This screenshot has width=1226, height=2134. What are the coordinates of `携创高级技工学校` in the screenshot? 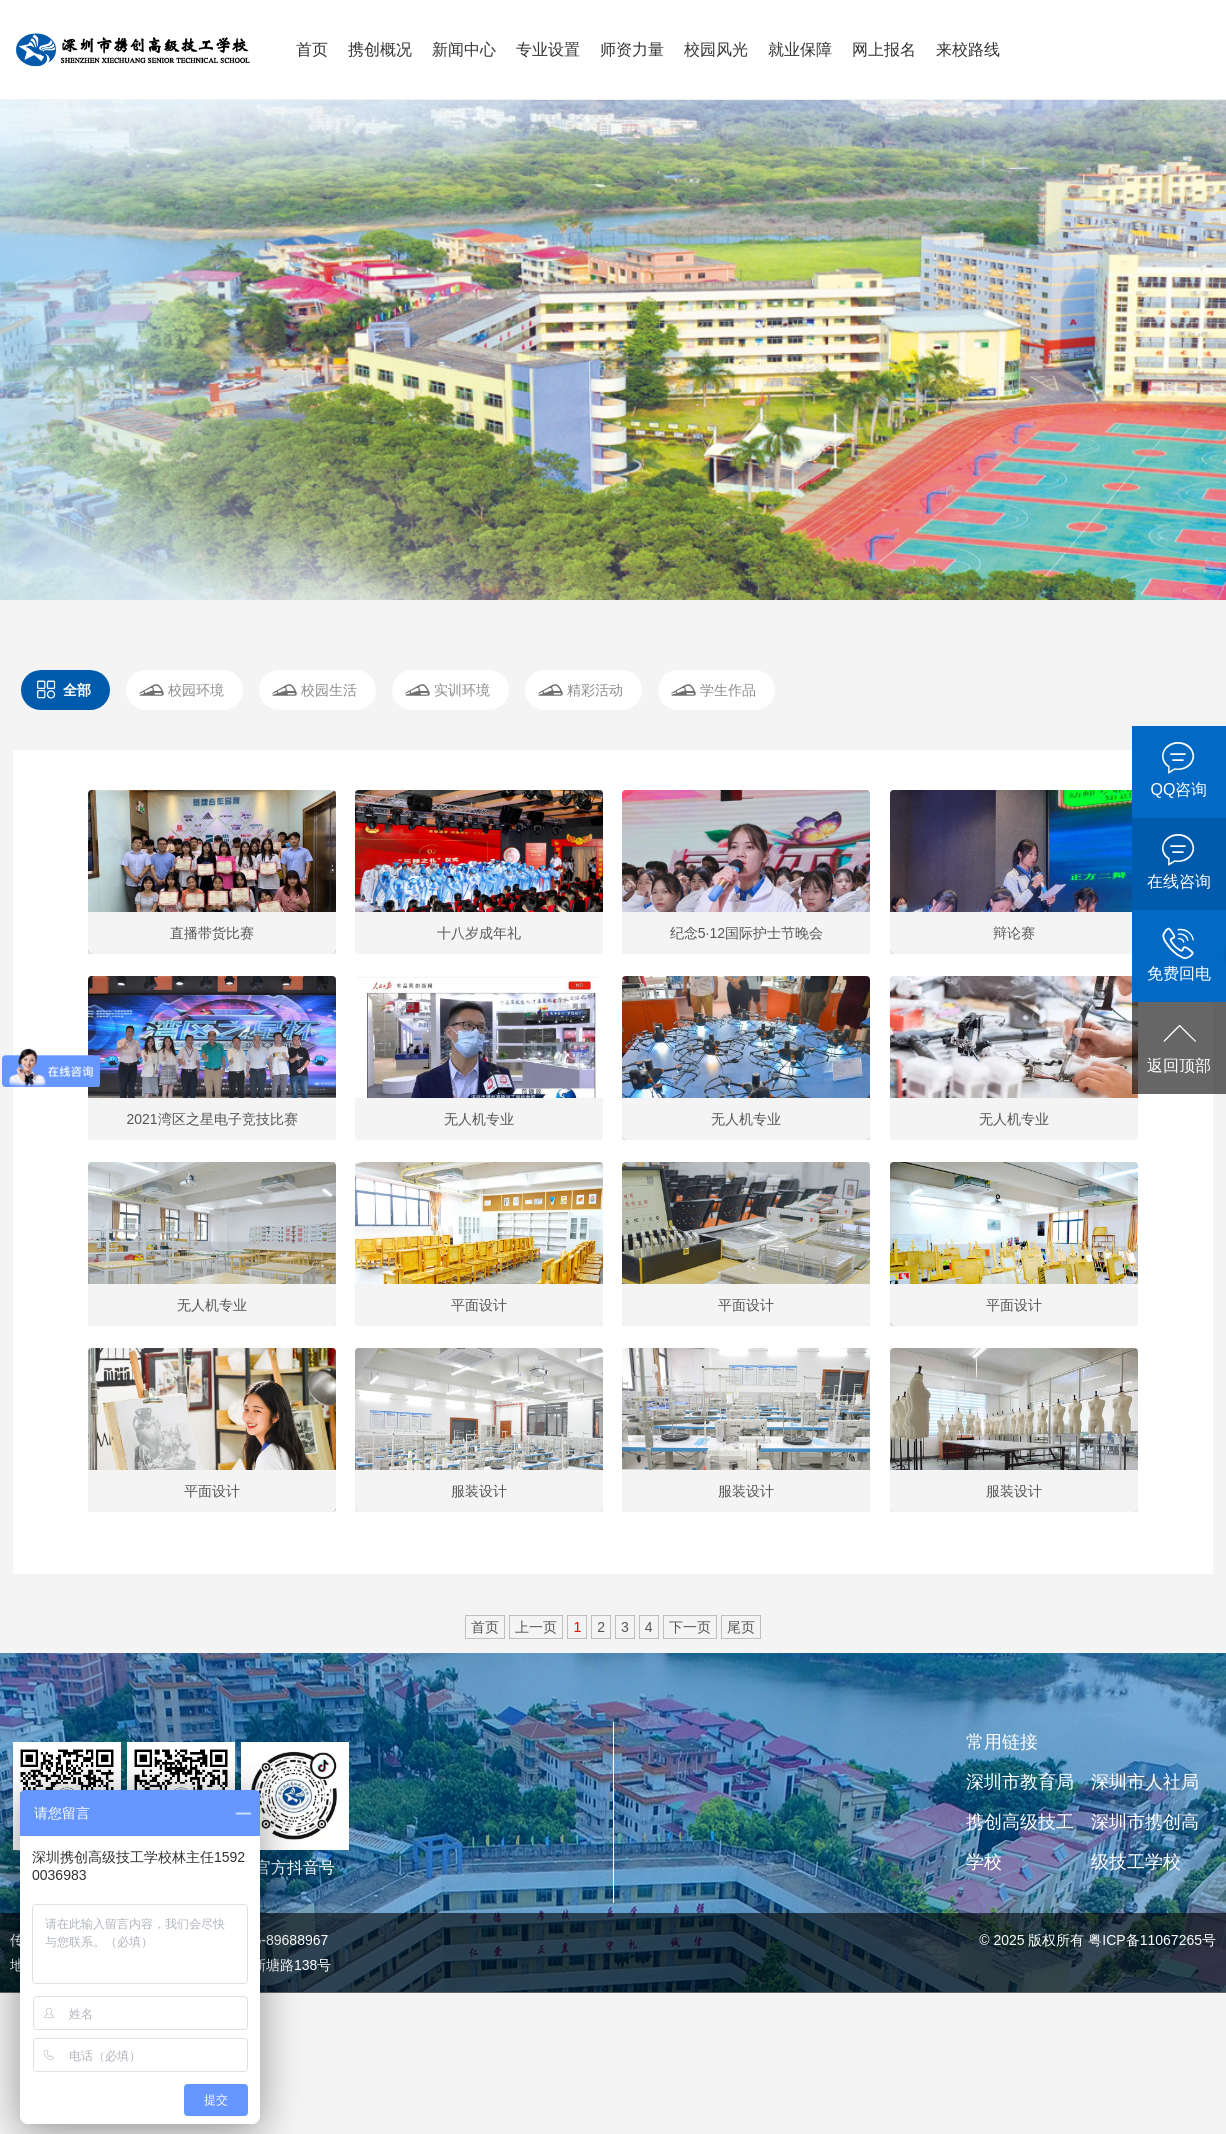 It's located at (1020, 1842).